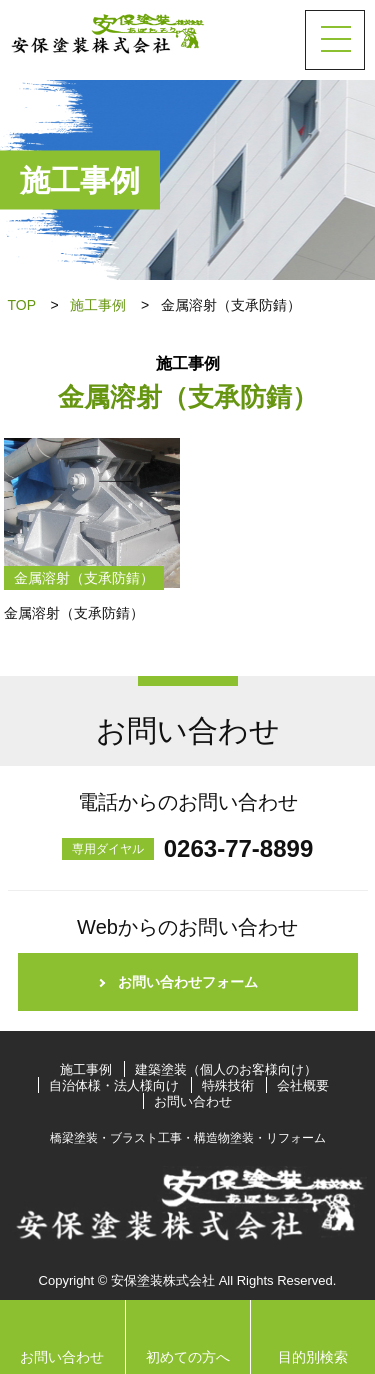  What do you see at coordinates (188, 1357) in the screenshot?
I see `初めての方へ` at bounding box center [188, 1357].